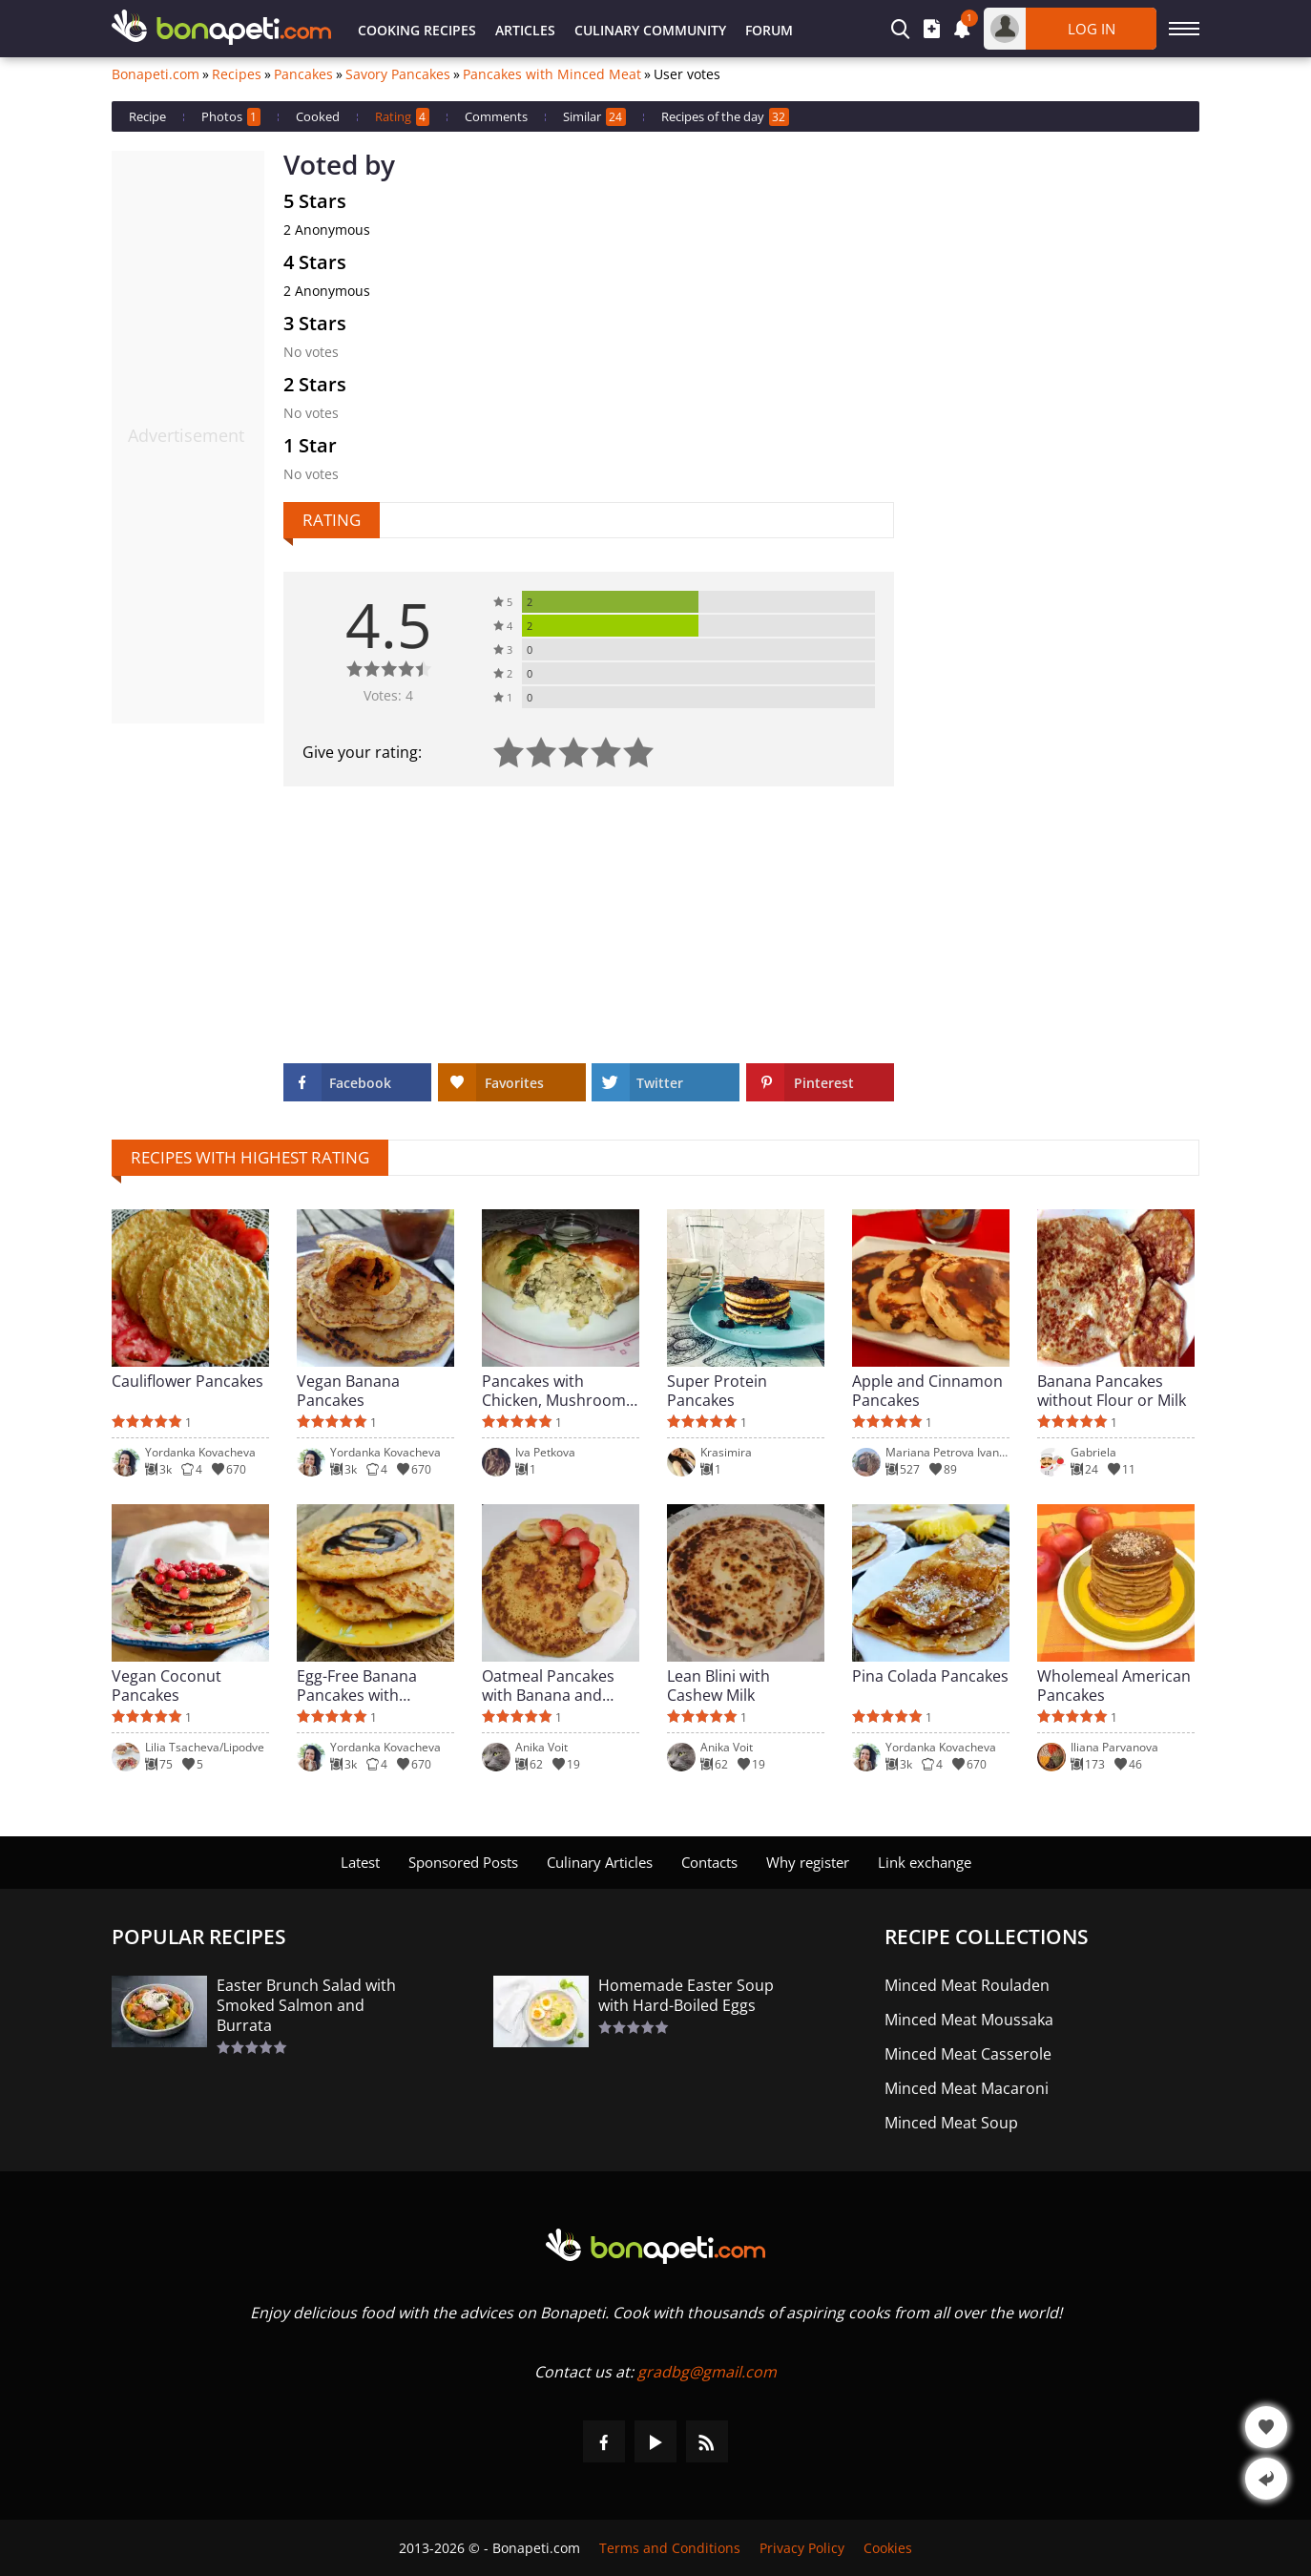 Image resolution: width=1311 pixels, height=2576 pixels. I want to click on Recipe, so click(147, 116).